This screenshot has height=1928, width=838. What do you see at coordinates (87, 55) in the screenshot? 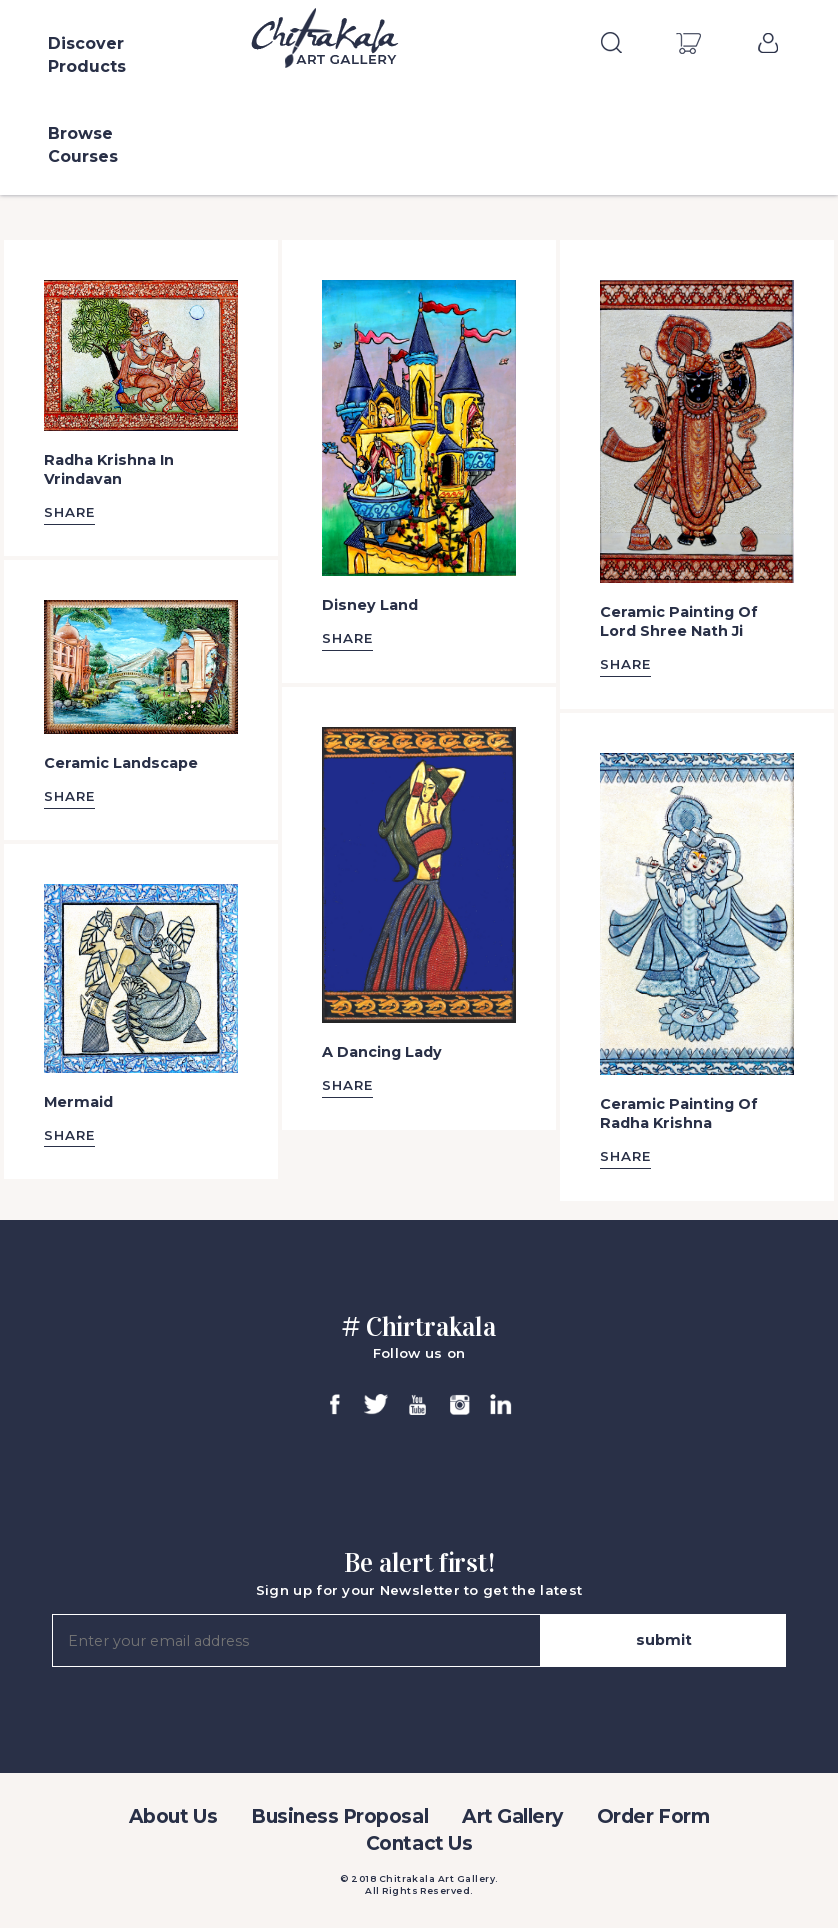
I see `Discover Products` at bounding box center [87, 55].